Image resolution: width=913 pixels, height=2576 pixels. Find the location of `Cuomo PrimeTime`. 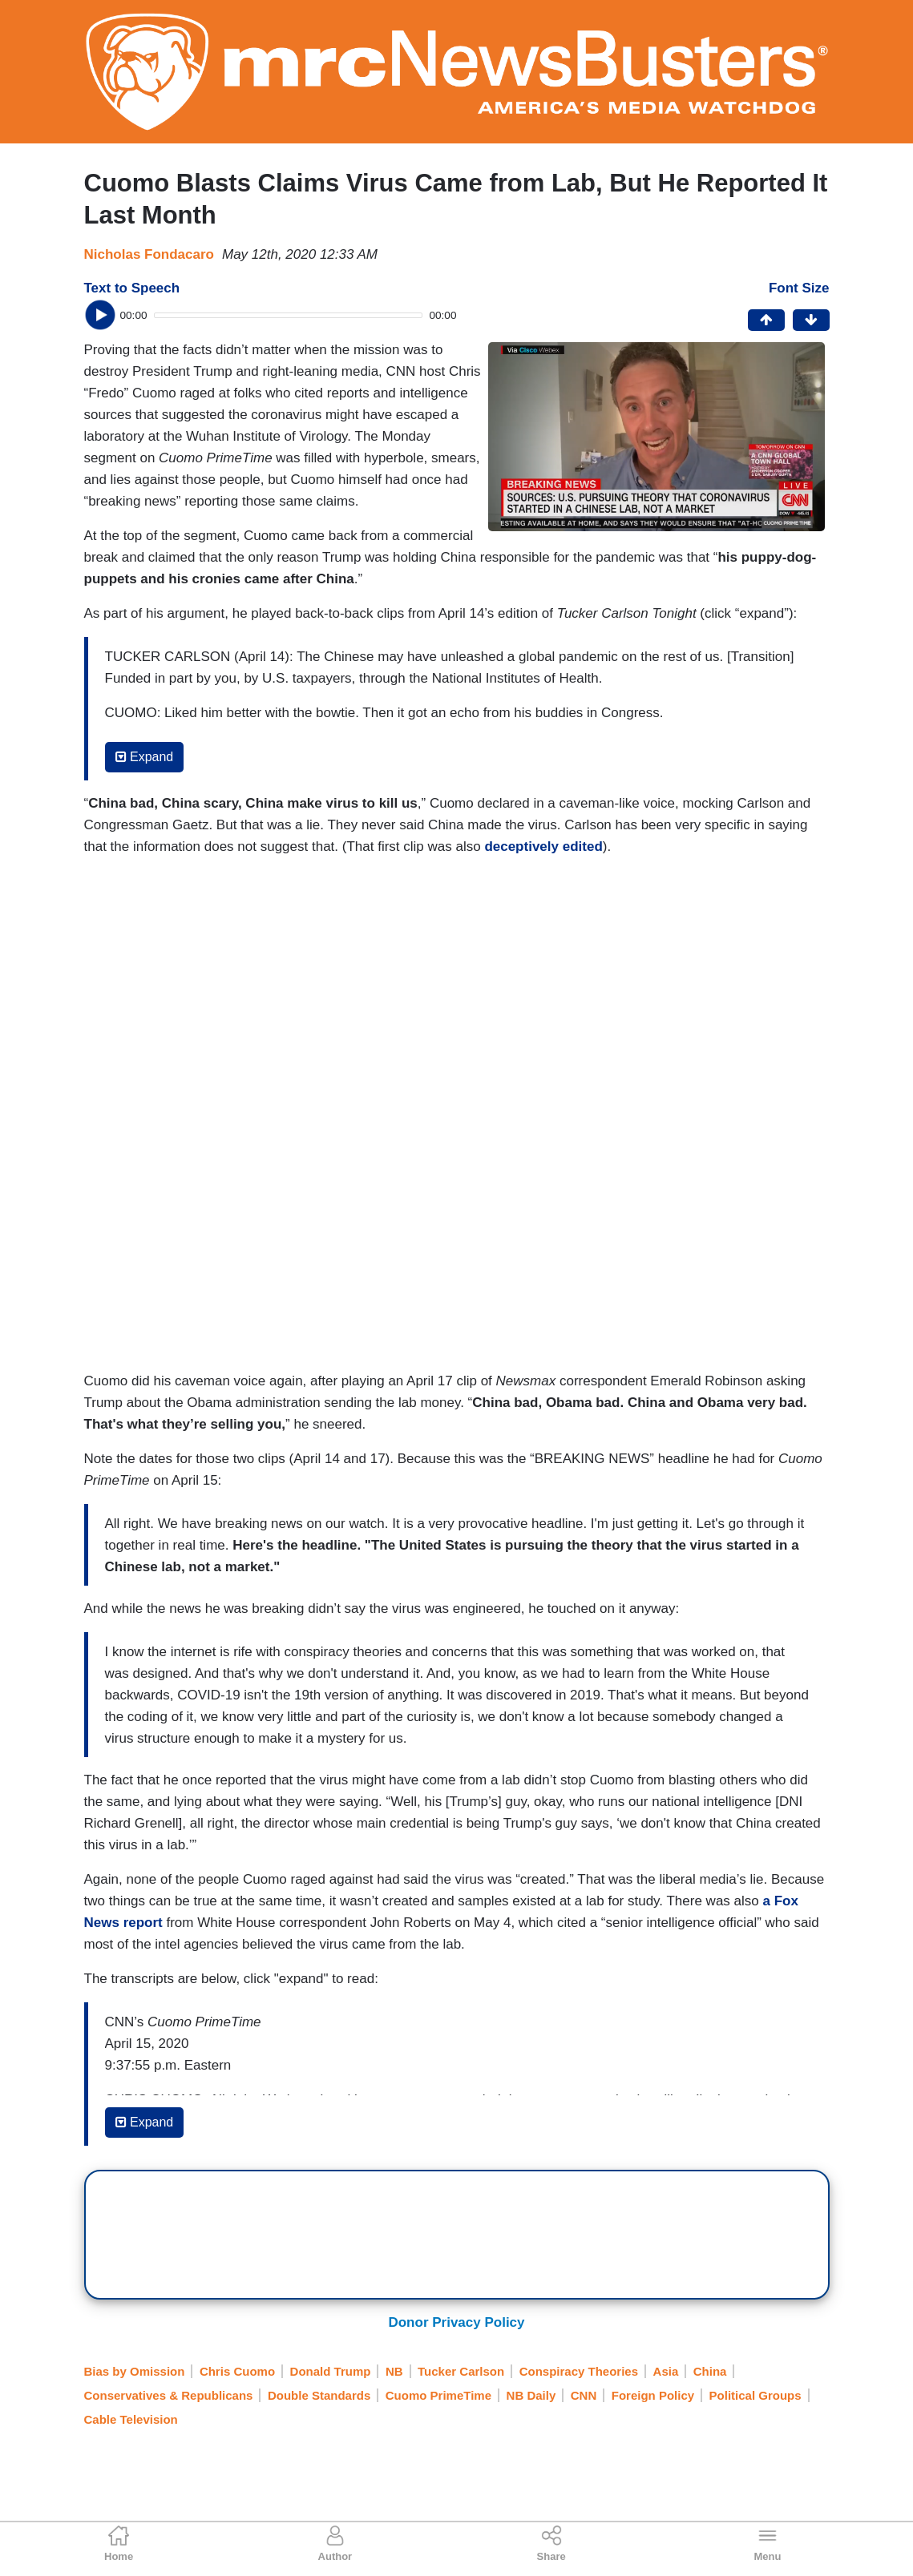

Cuomo PrimeTime is located at coordinates (438, 2395).